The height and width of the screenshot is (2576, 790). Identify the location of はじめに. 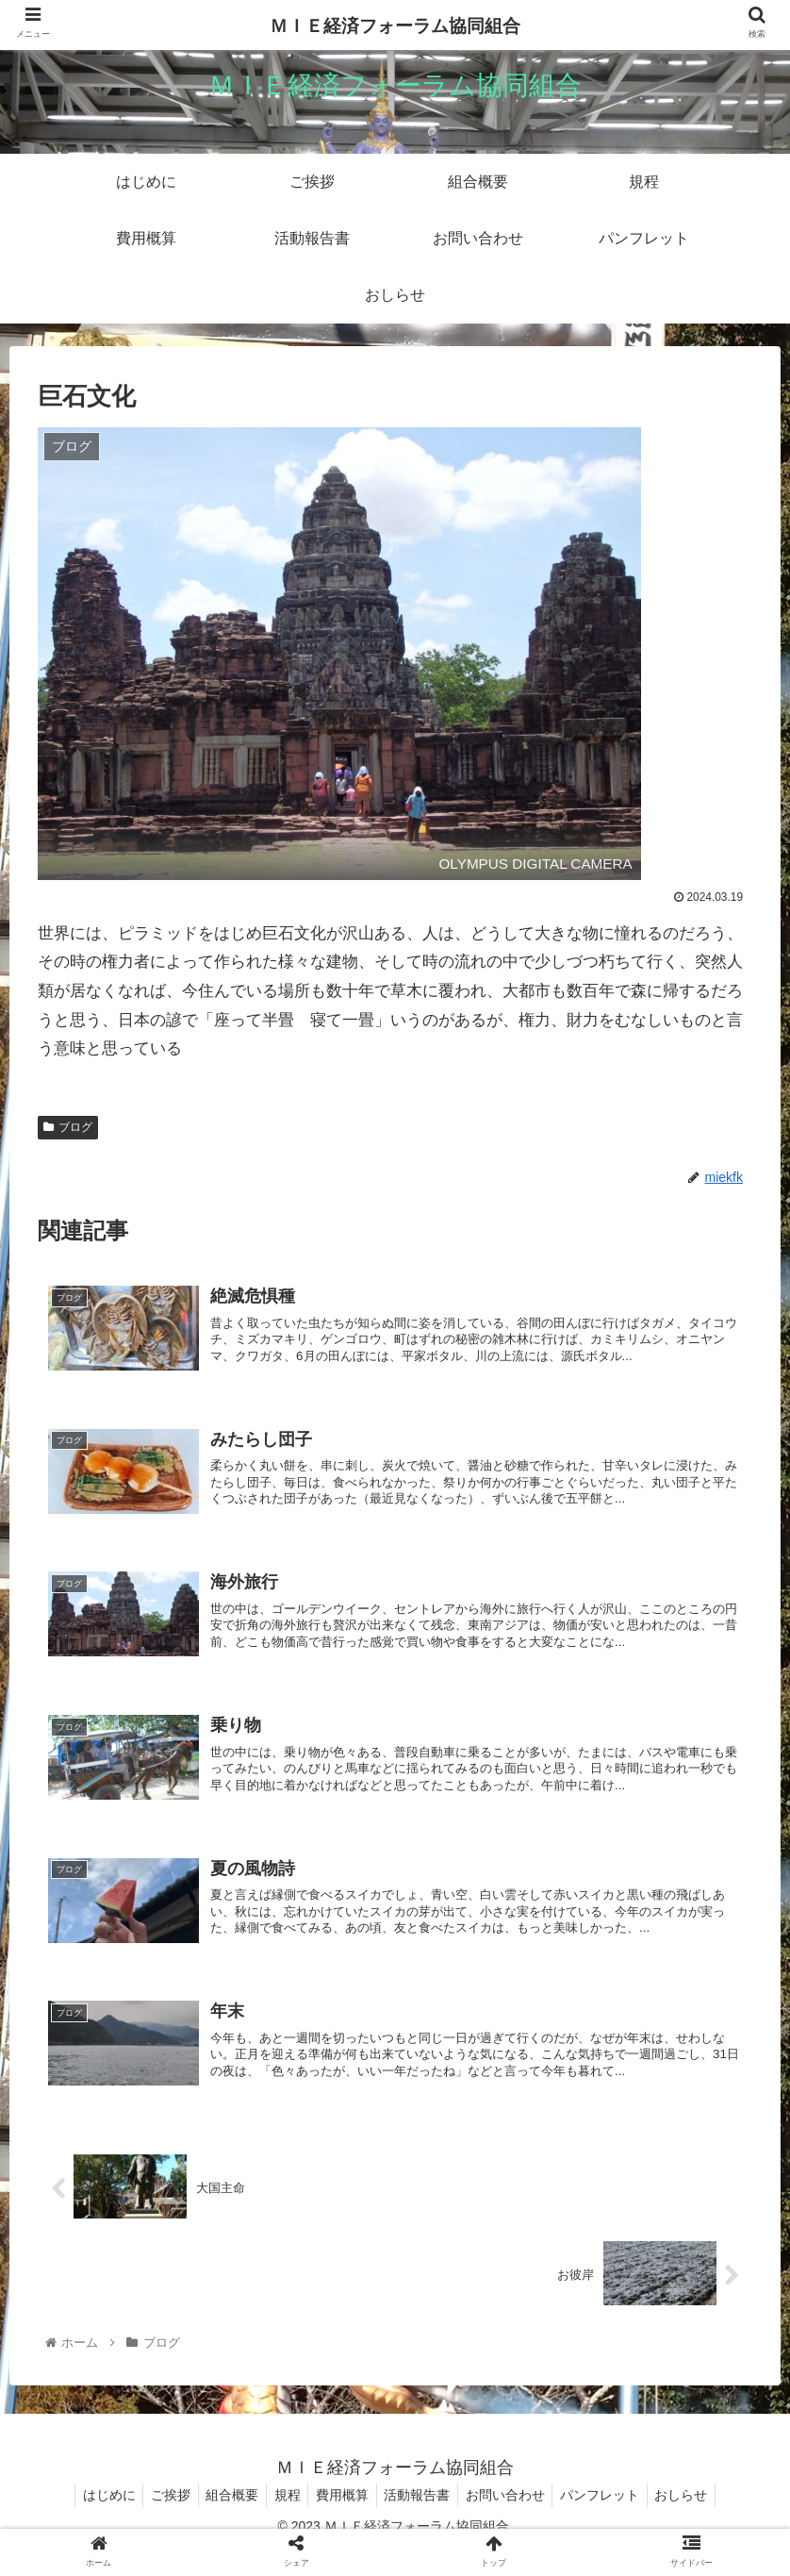
(91, 2517).